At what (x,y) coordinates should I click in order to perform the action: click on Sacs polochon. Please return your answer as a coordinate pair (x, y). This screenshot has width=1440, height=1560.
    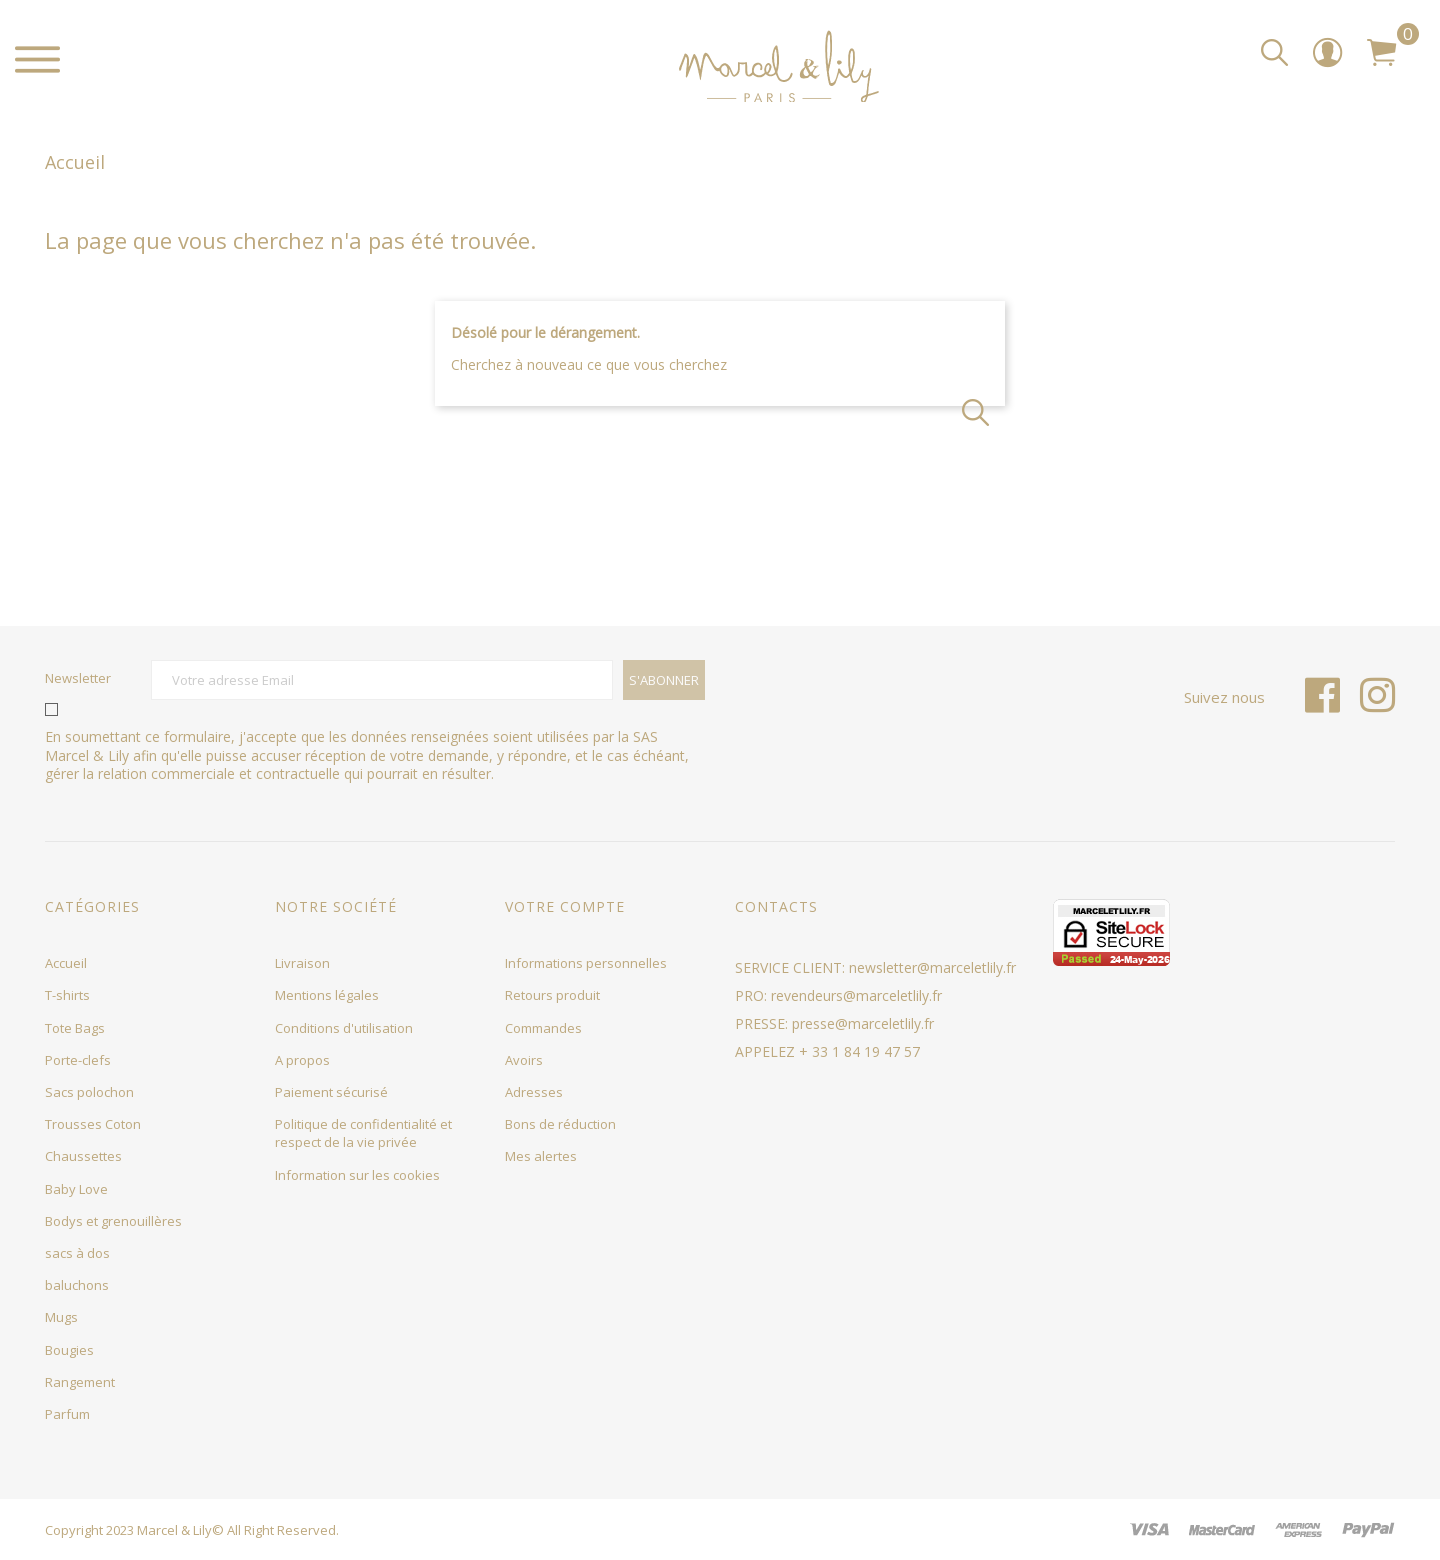
    Looking at the image, I should click on (89, 1092).